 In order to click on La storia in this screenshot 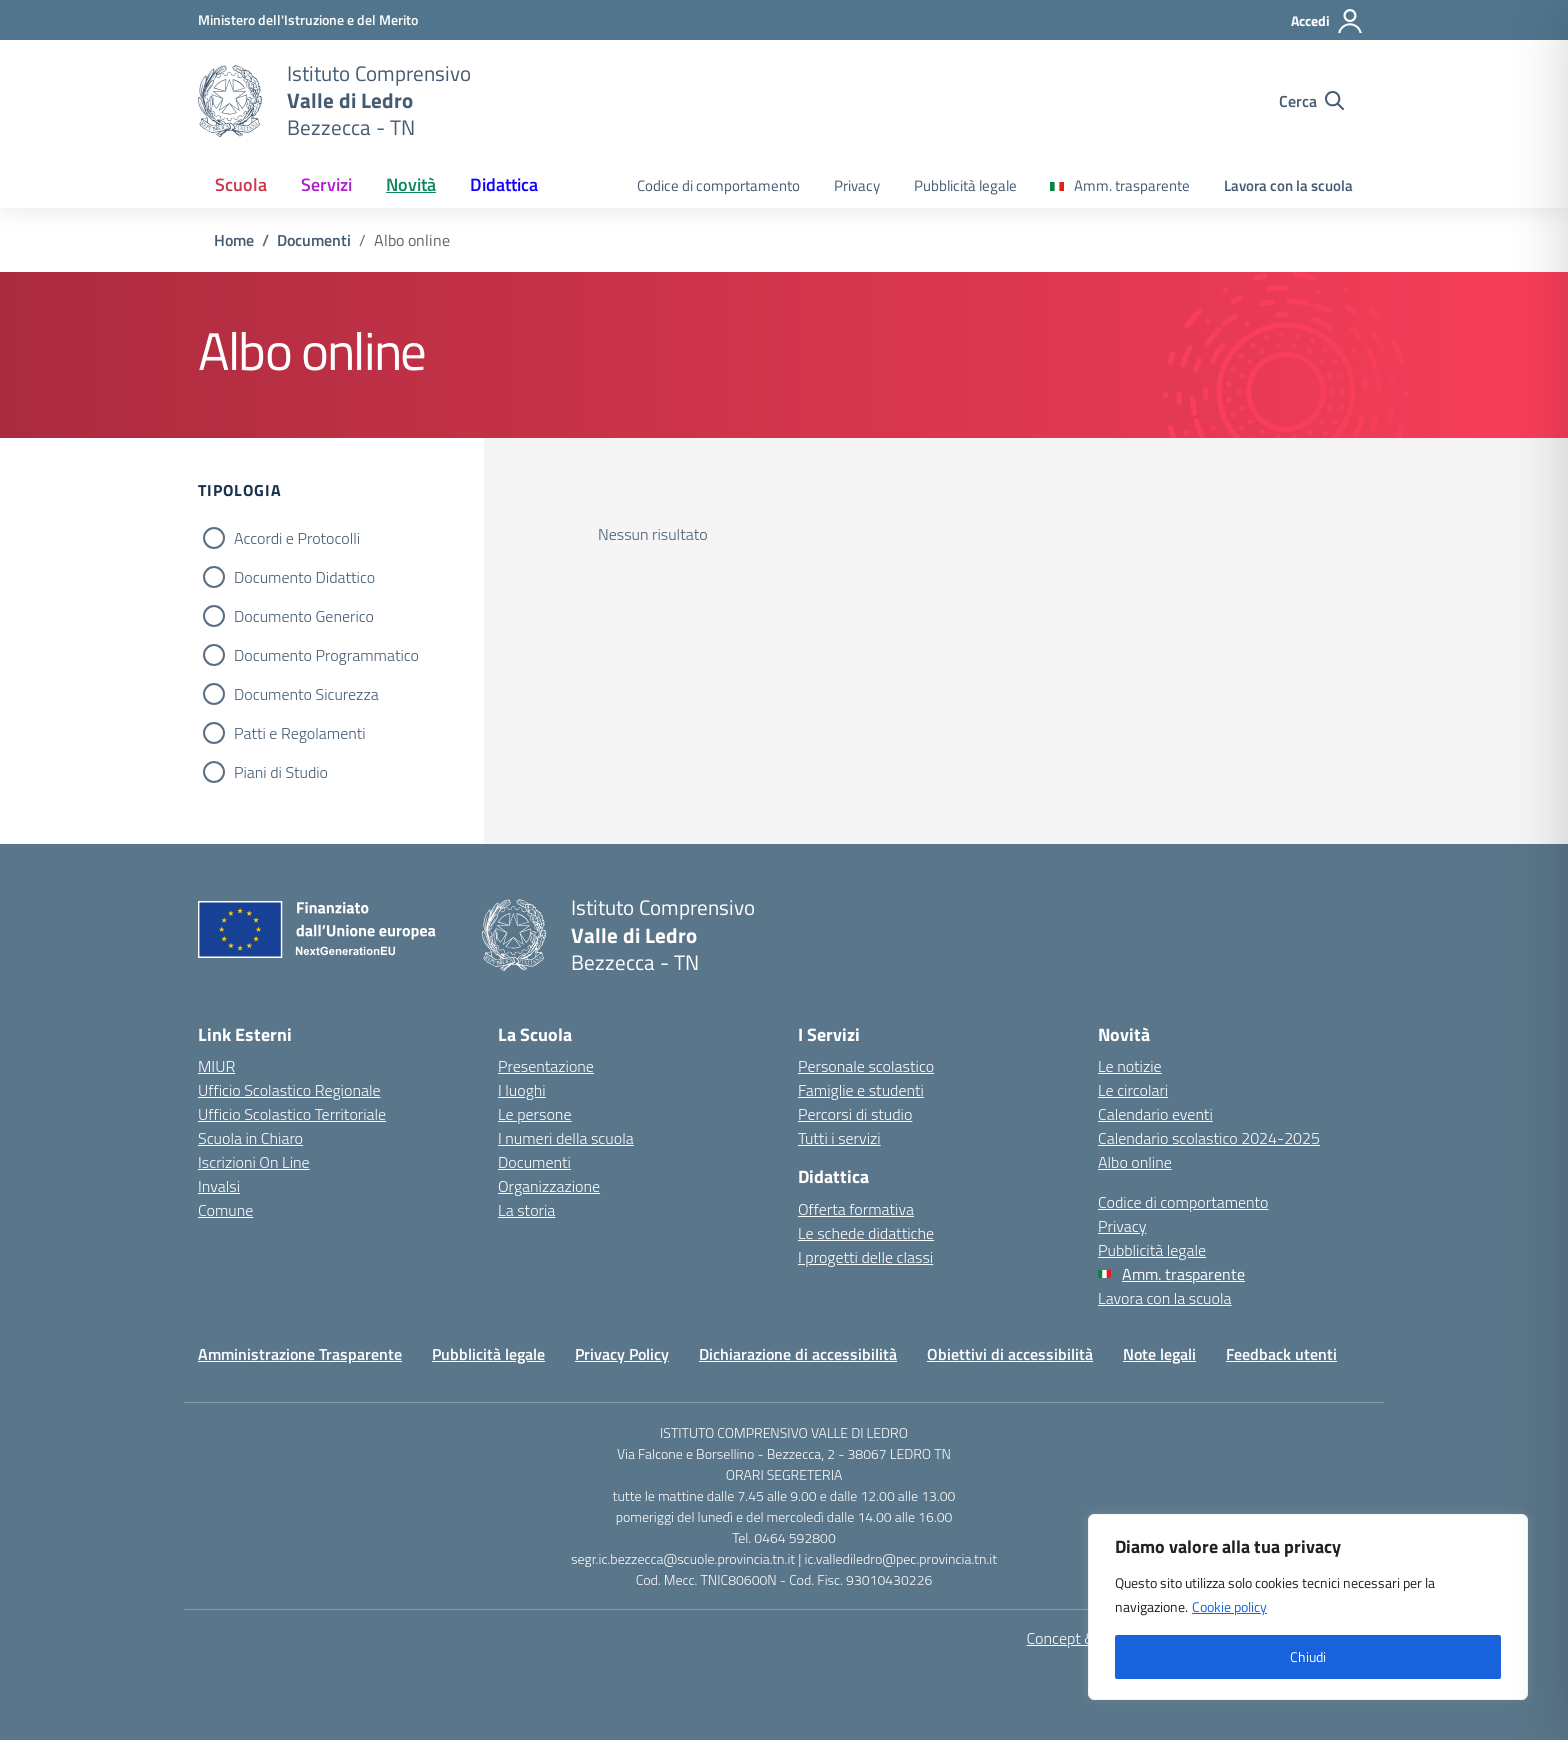, I will do `click(526, 1210)`.